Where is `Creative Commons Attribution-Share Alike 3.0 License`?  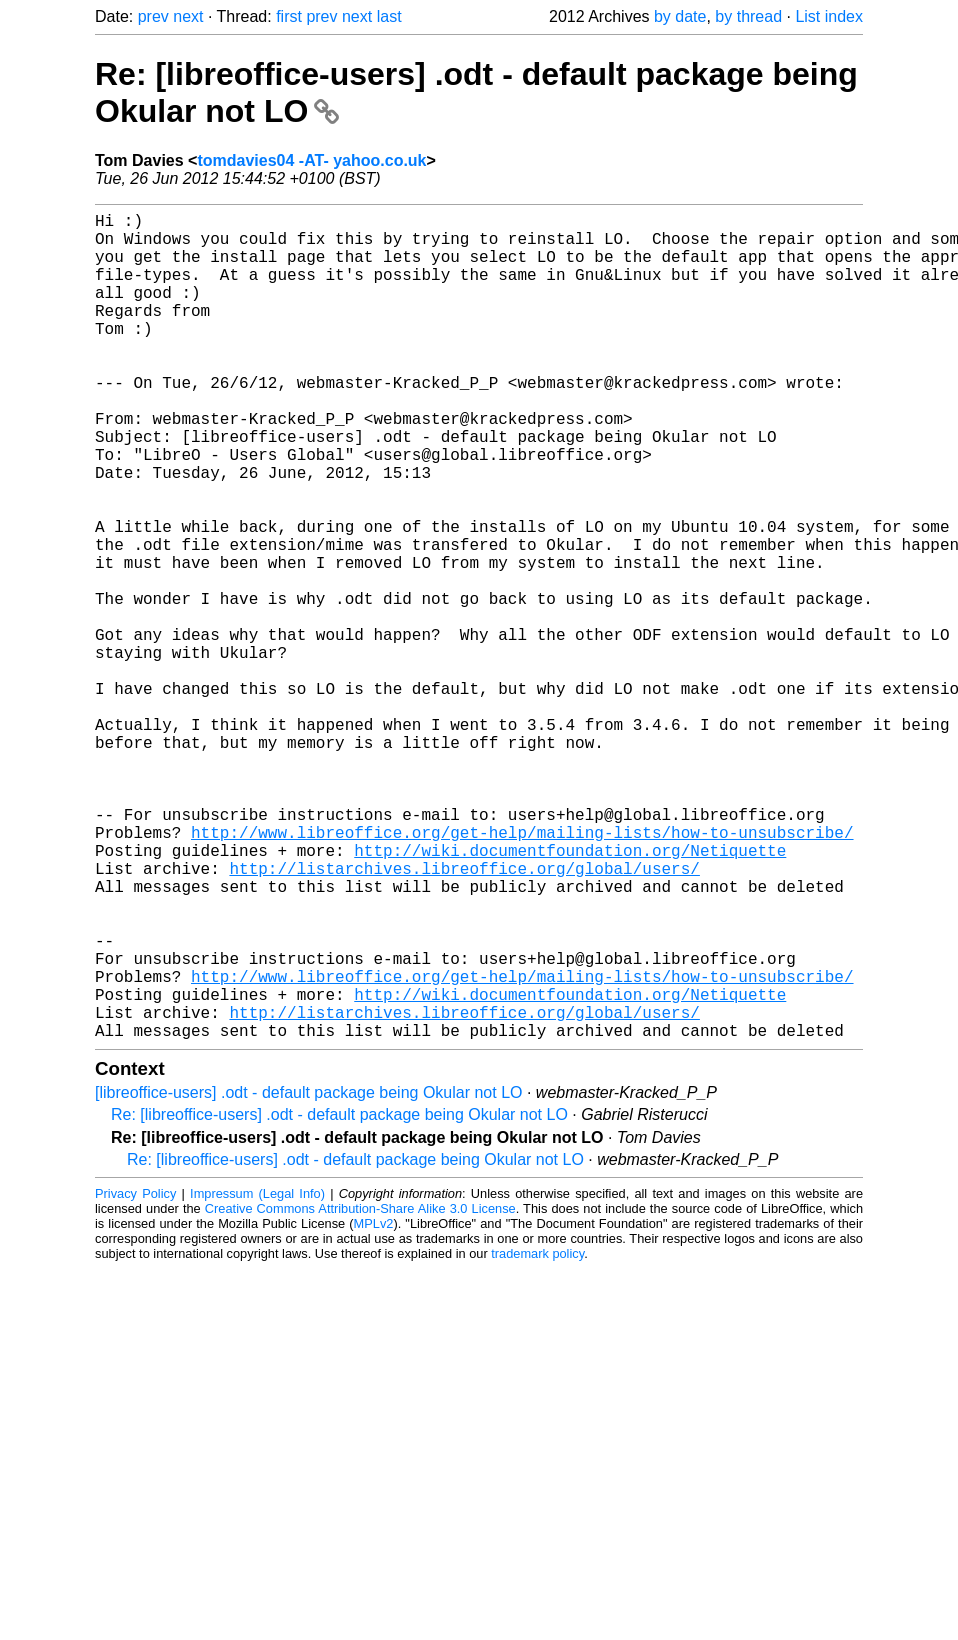 Creative Commons Attribution-Share Alike 3.0 License is located at coordinates (360, 1392).